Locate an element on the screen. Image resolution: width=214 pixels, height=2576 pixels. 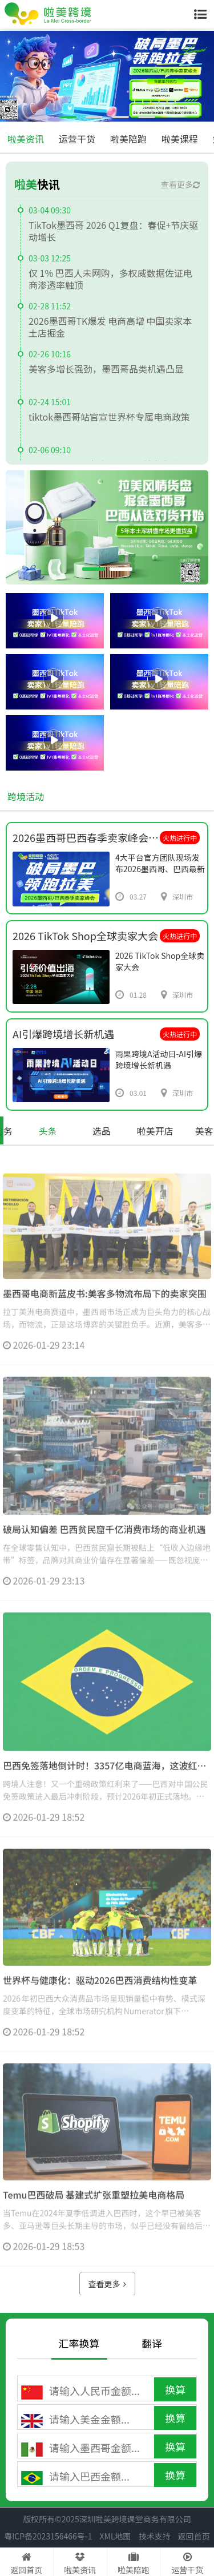
返回首页 is located at coordinates (194, 2536).